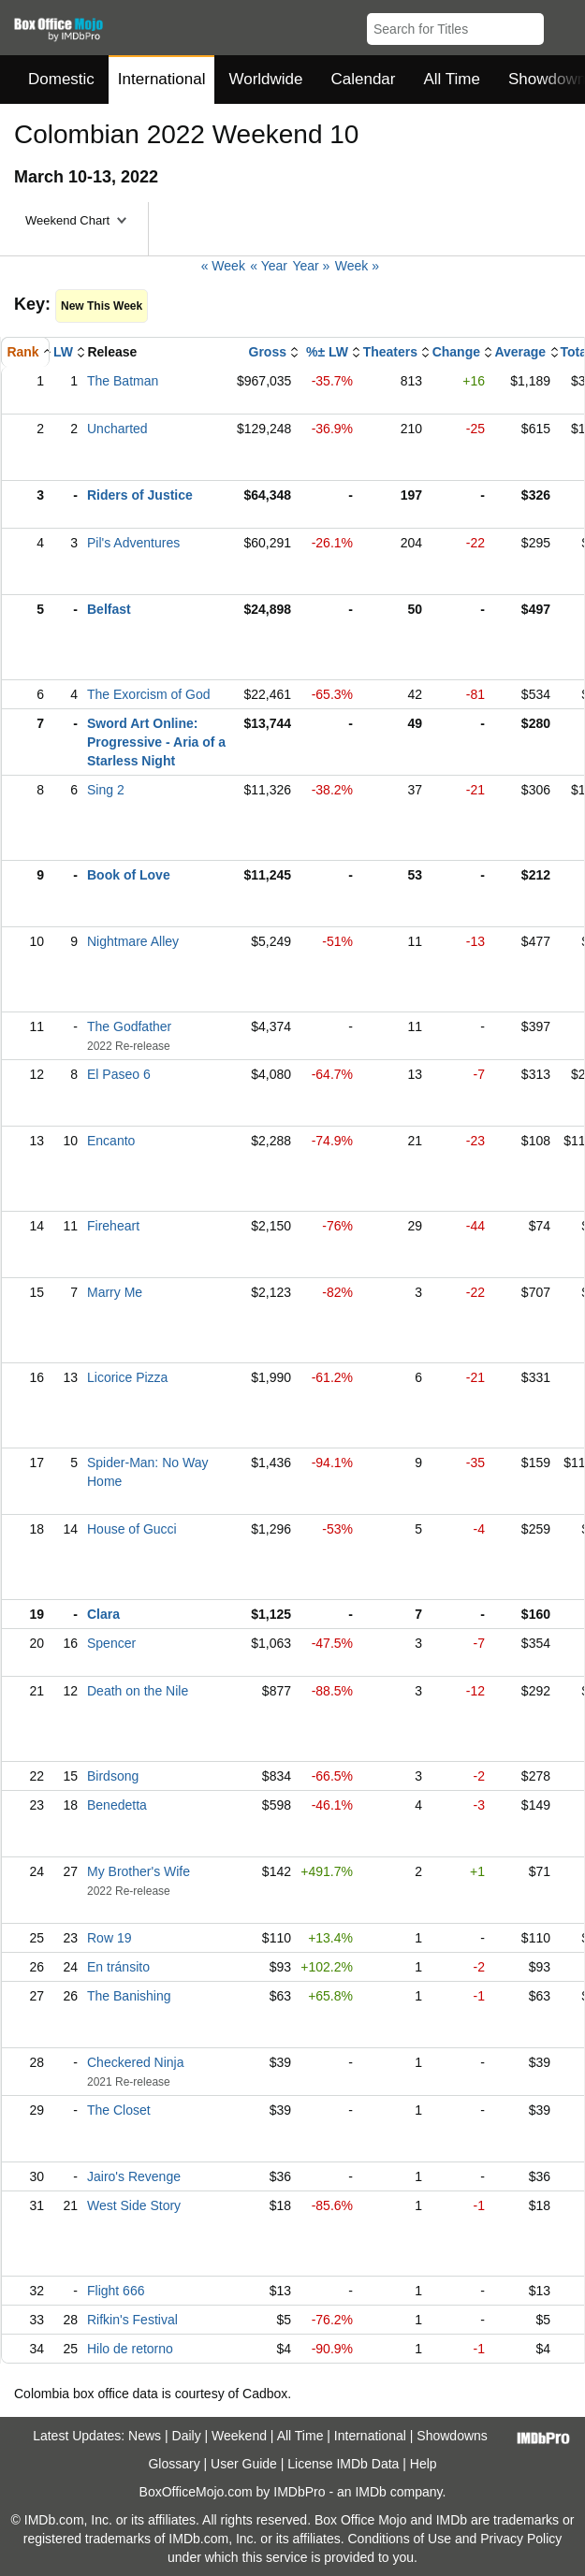 The height and width of the screenshot is (2576, 585). What do you see at coordinates (130, 2348) in the screenshot?
I see `Hilo de retorno` at bounding box center [130, 2348].